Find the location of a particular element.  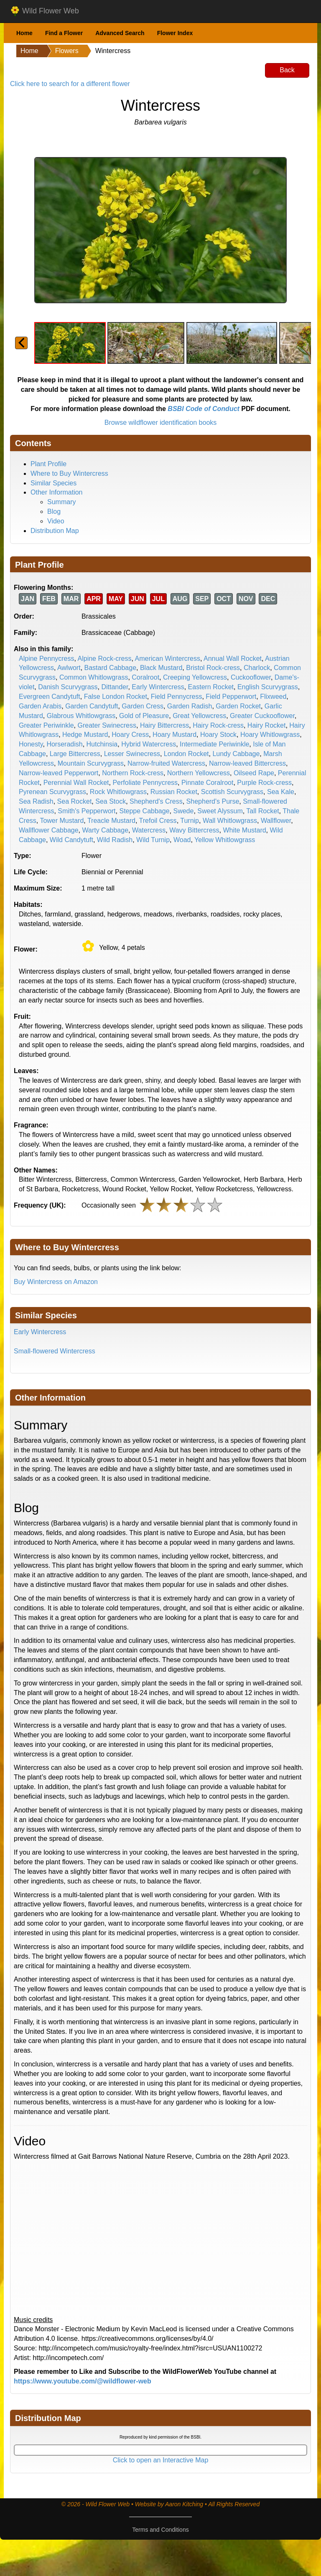

Early Wintercress is located at coordinates (158, 686).